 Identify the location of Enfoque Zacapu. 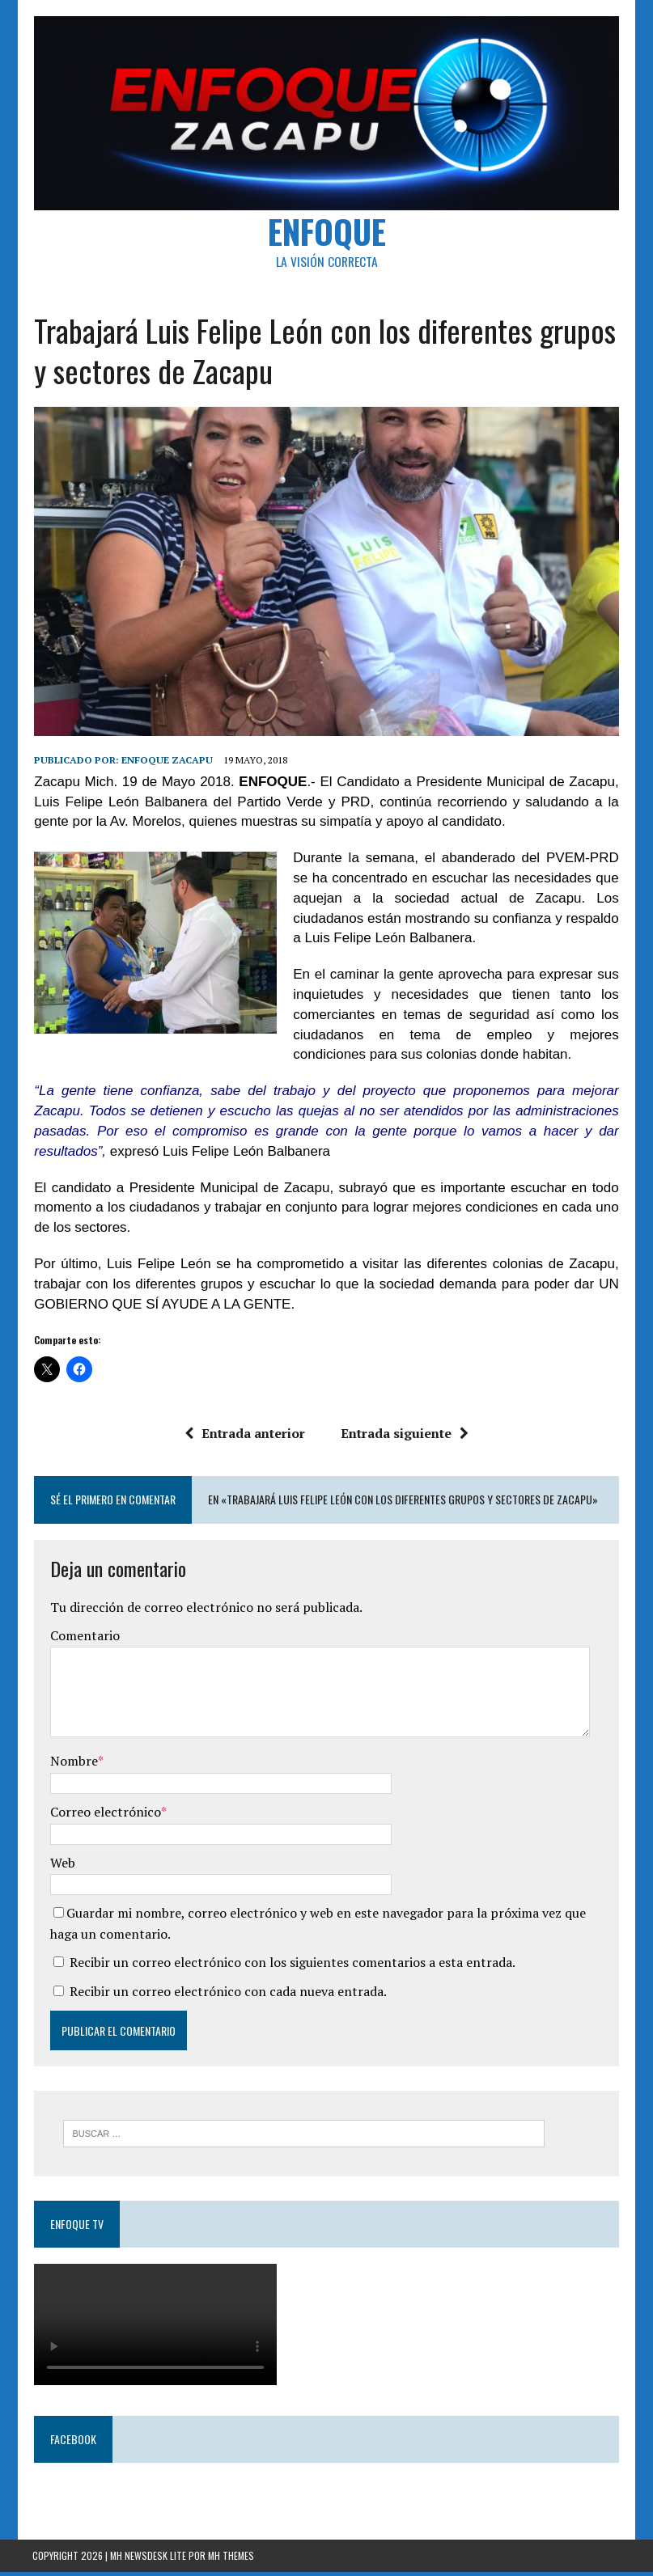
(165, 763).